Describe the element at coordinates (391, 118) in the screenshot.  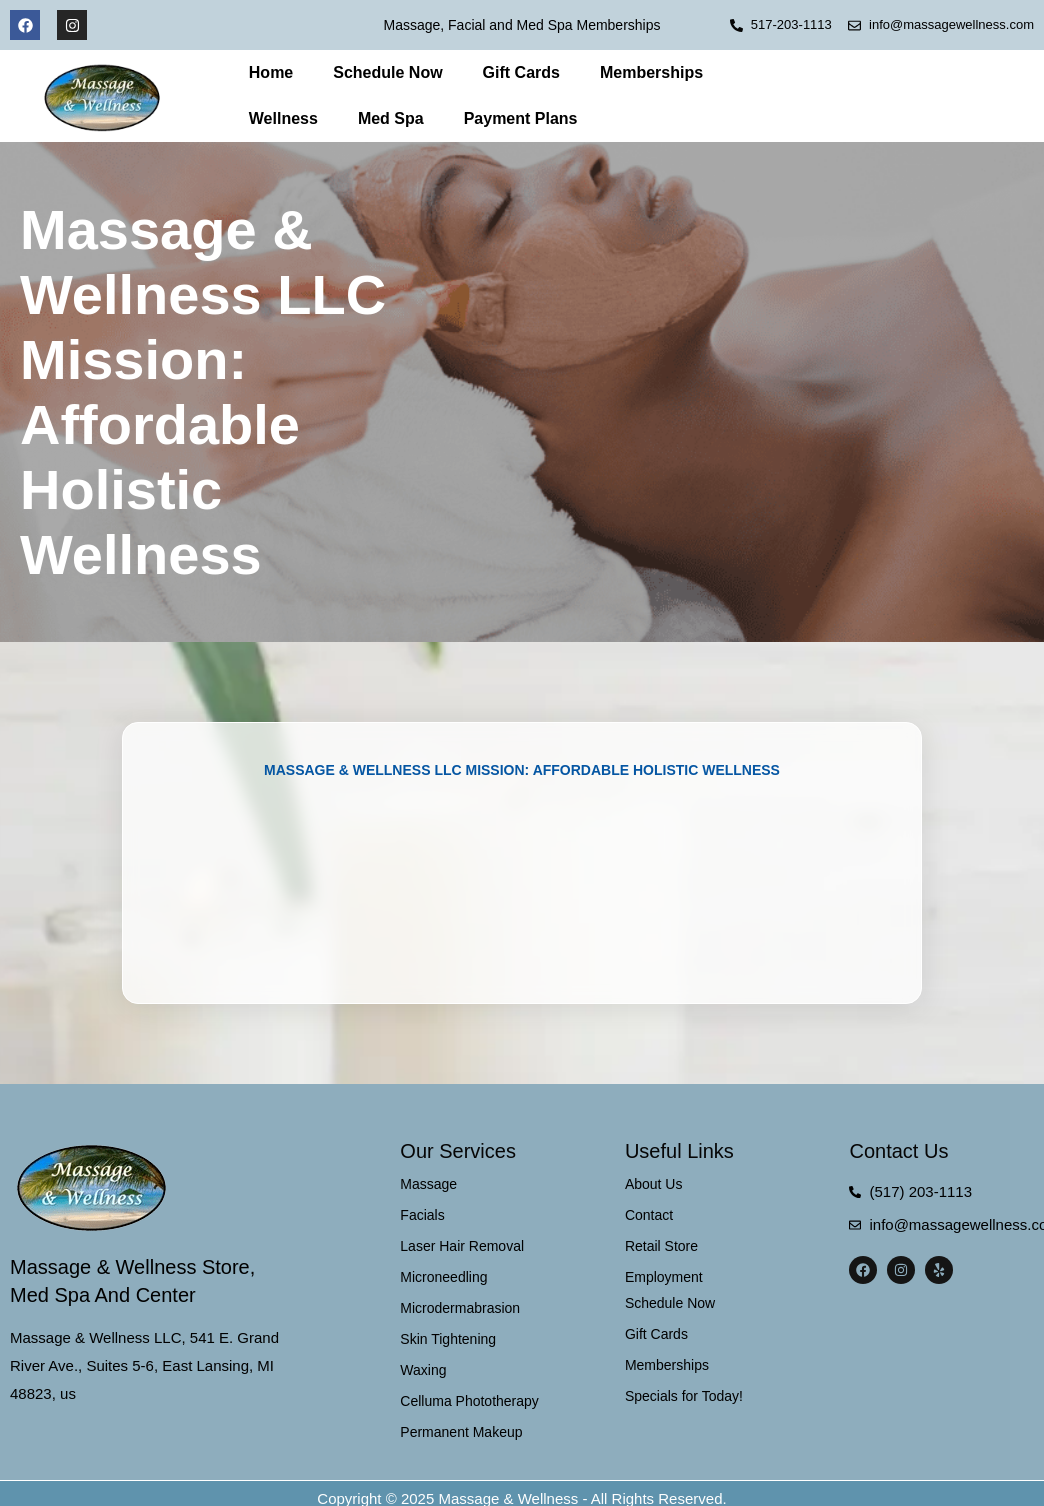
I see `Med Spa` at that location.